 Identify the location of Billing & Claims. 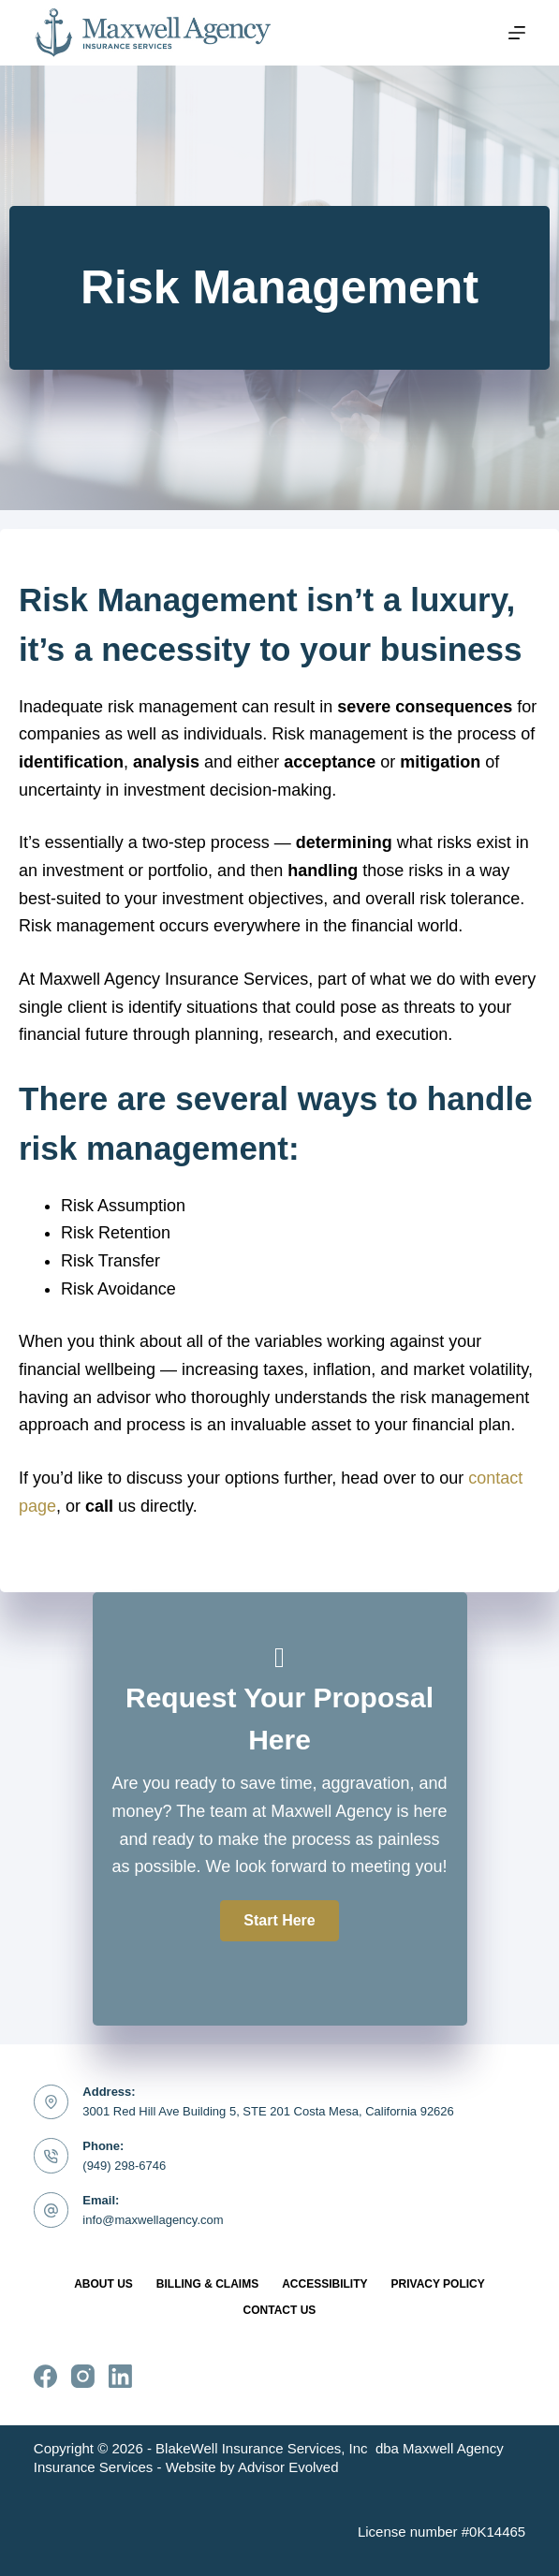
(207, 2284).